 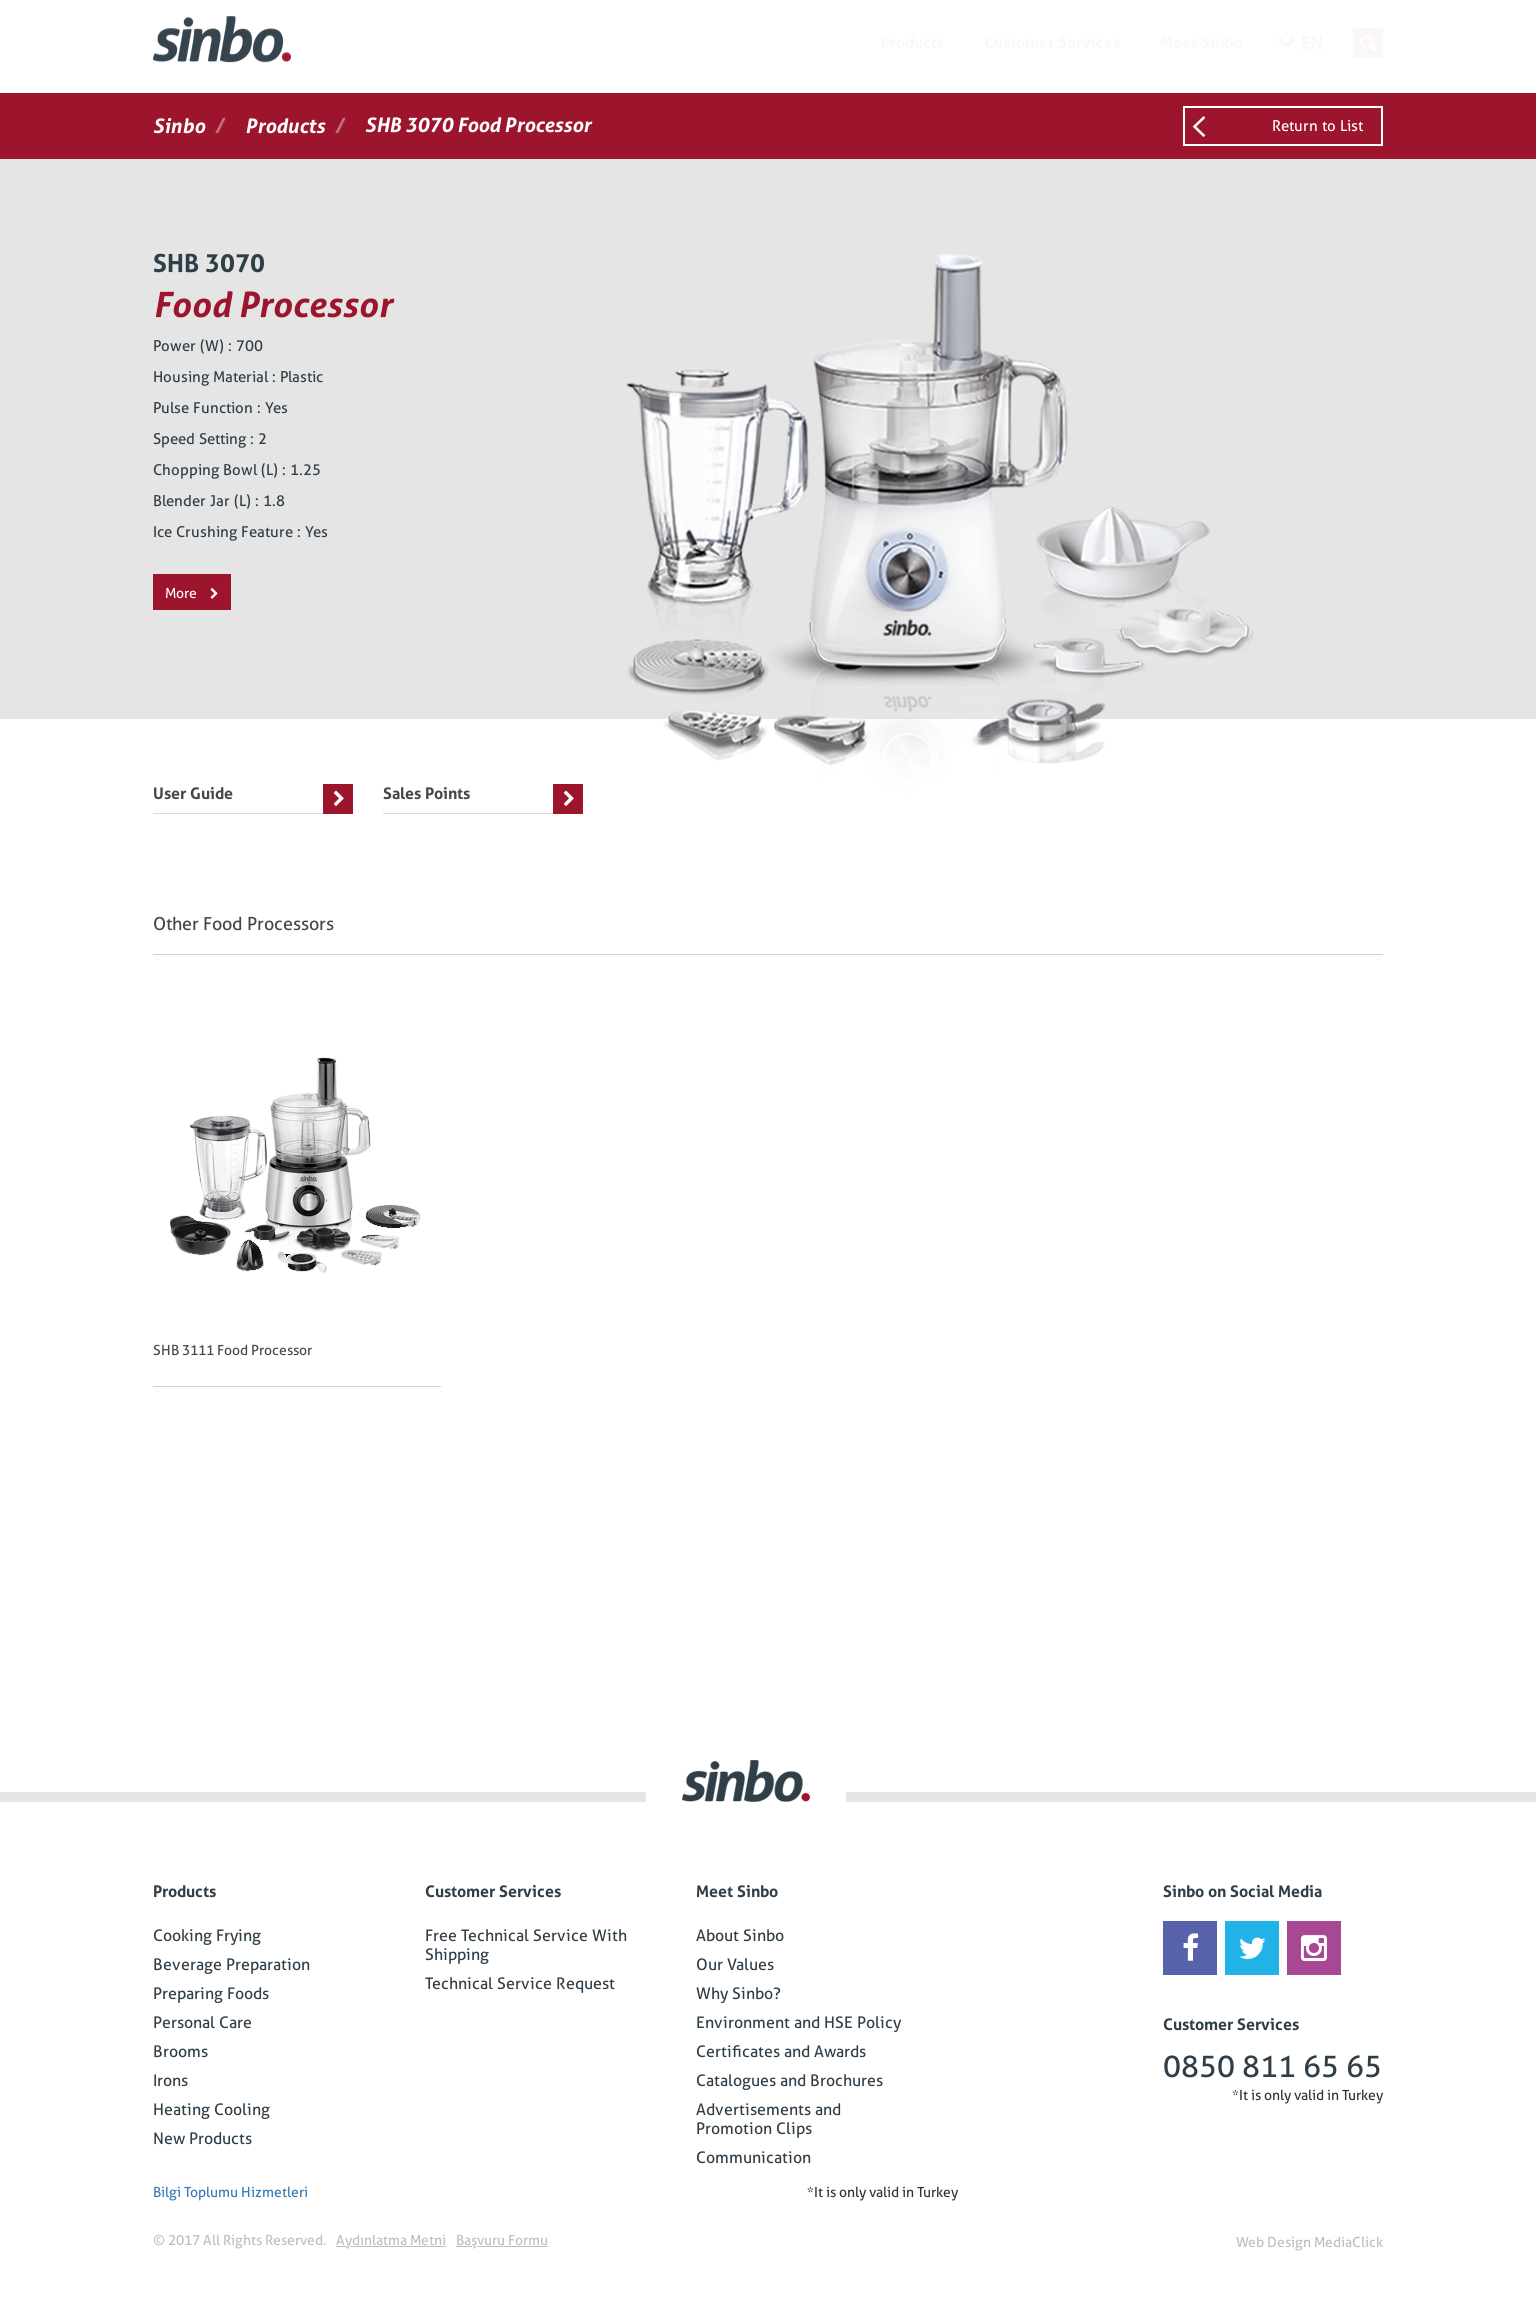 What do you see at coordinates (170, 2080) in the screenshot?
I see `Irons` at bounding box center [170, 2080].